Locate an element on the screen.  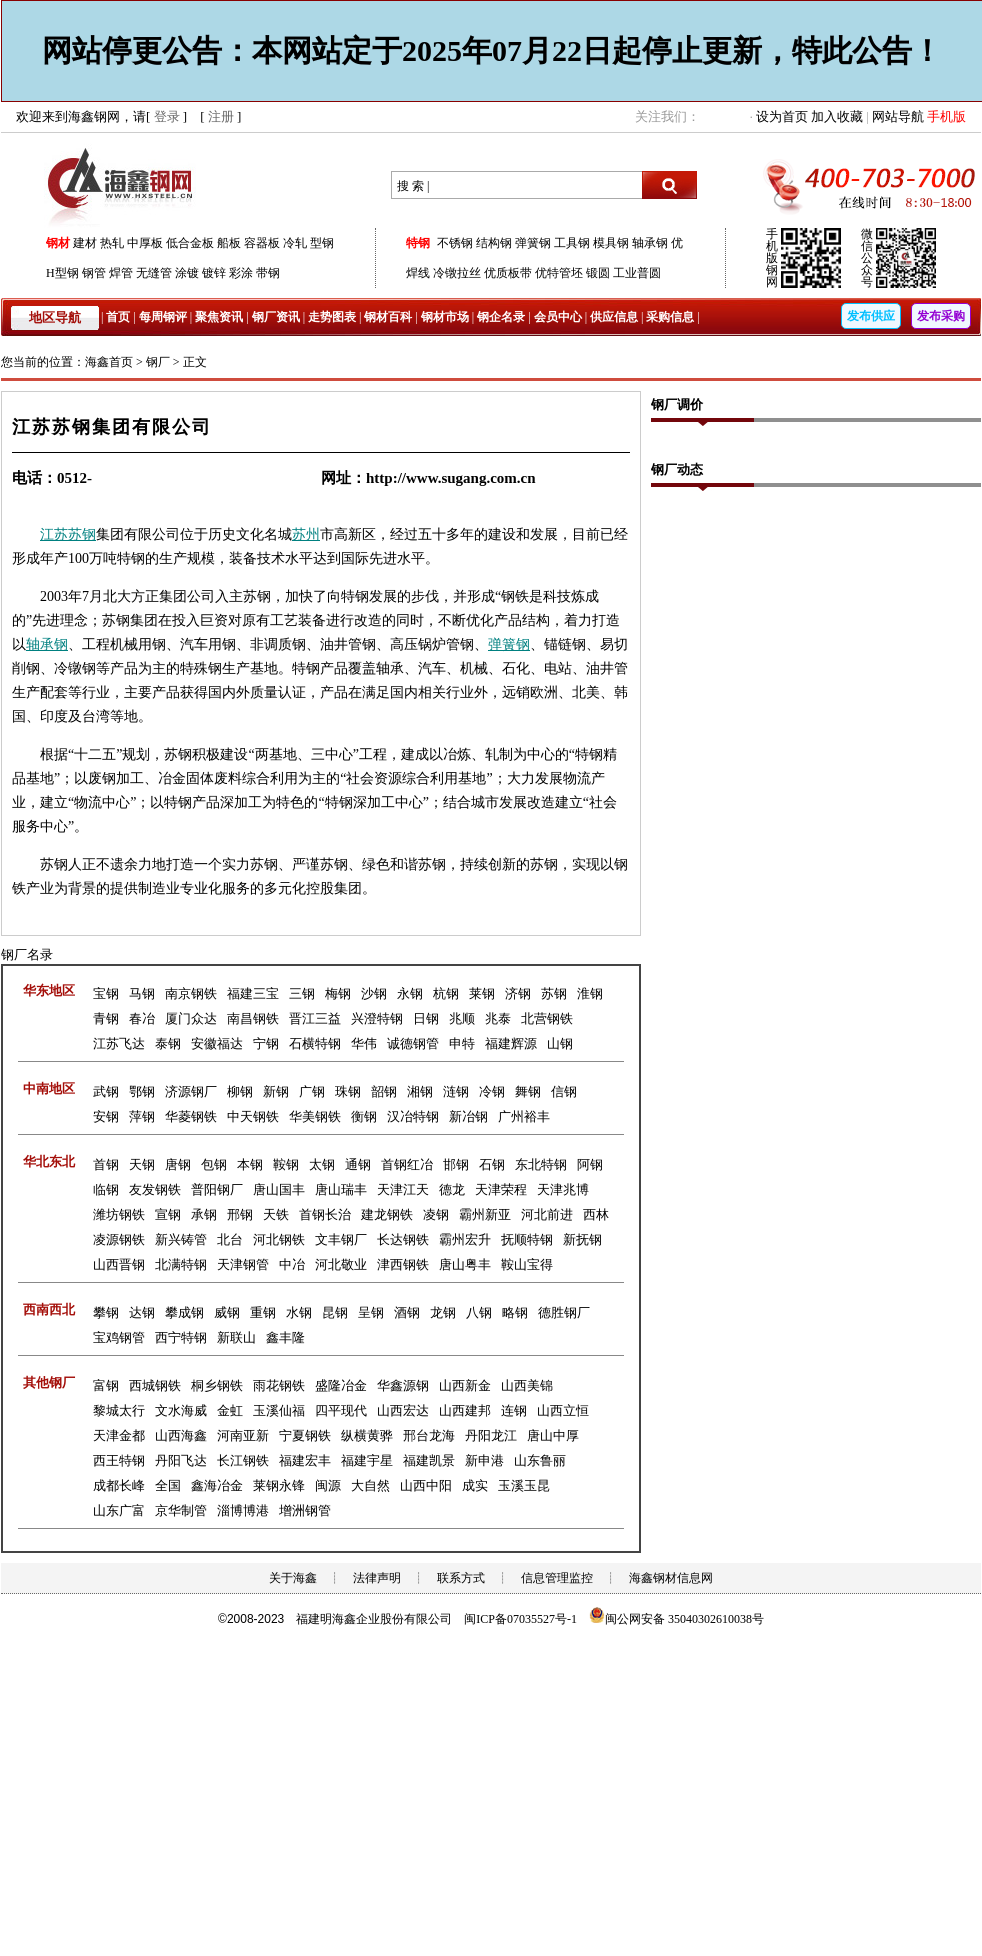
永钢 is located at coordinates (410, 993).